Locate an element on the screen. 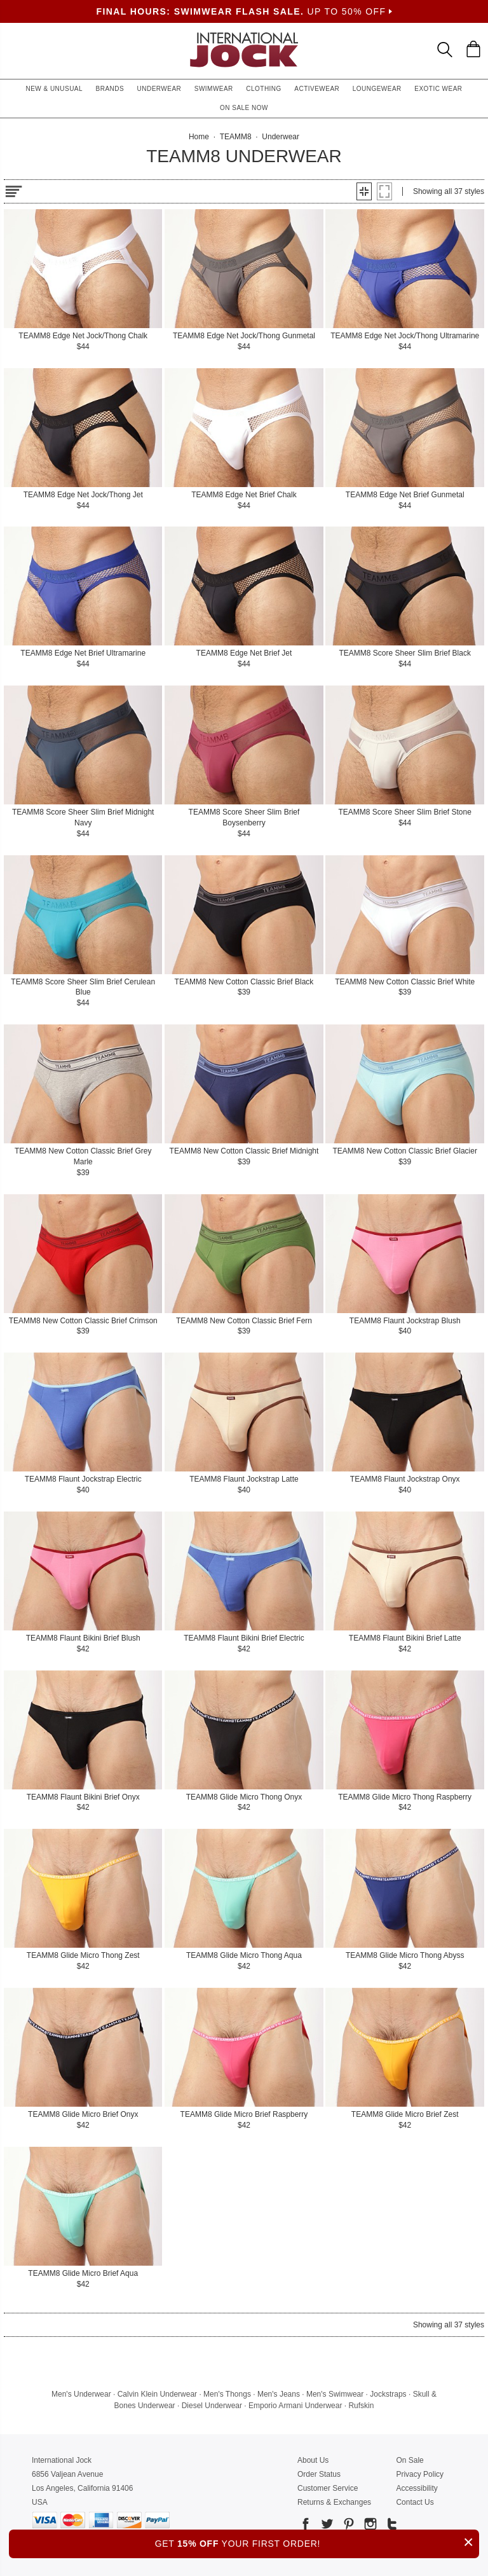 This screenshot has height=2576, width=488. Privacy Policy is located at coordinates (420, 2474).